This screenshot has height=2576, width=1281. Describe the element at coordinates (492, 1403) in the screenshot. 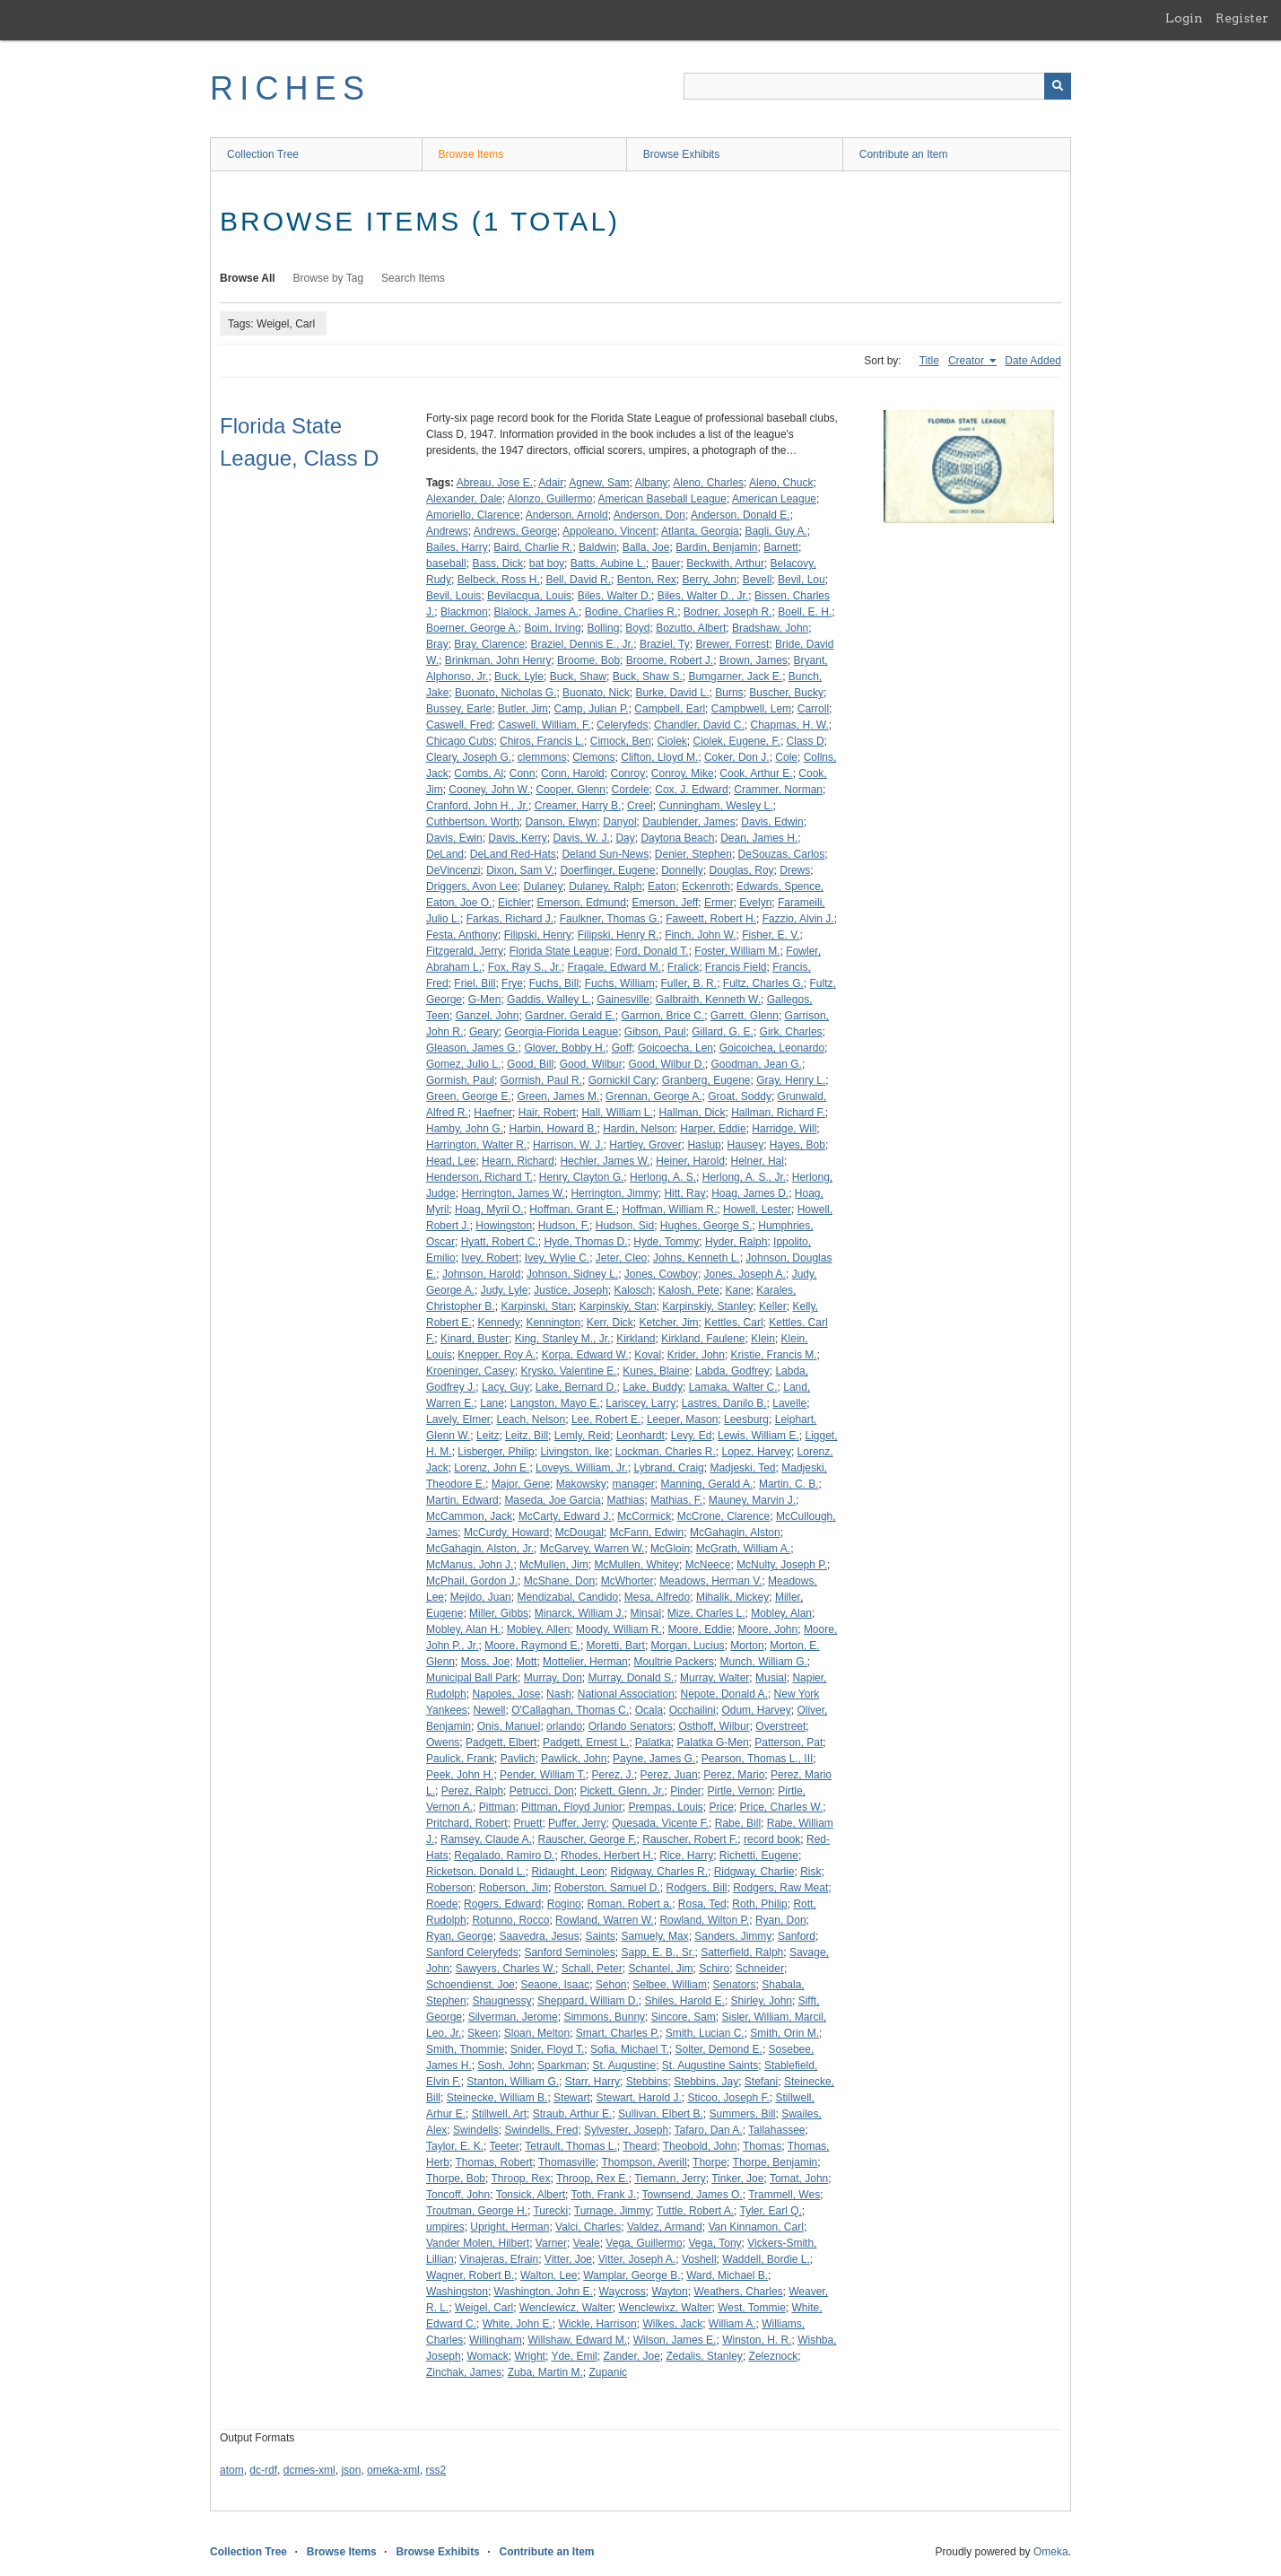

I see `Lane` at that location.